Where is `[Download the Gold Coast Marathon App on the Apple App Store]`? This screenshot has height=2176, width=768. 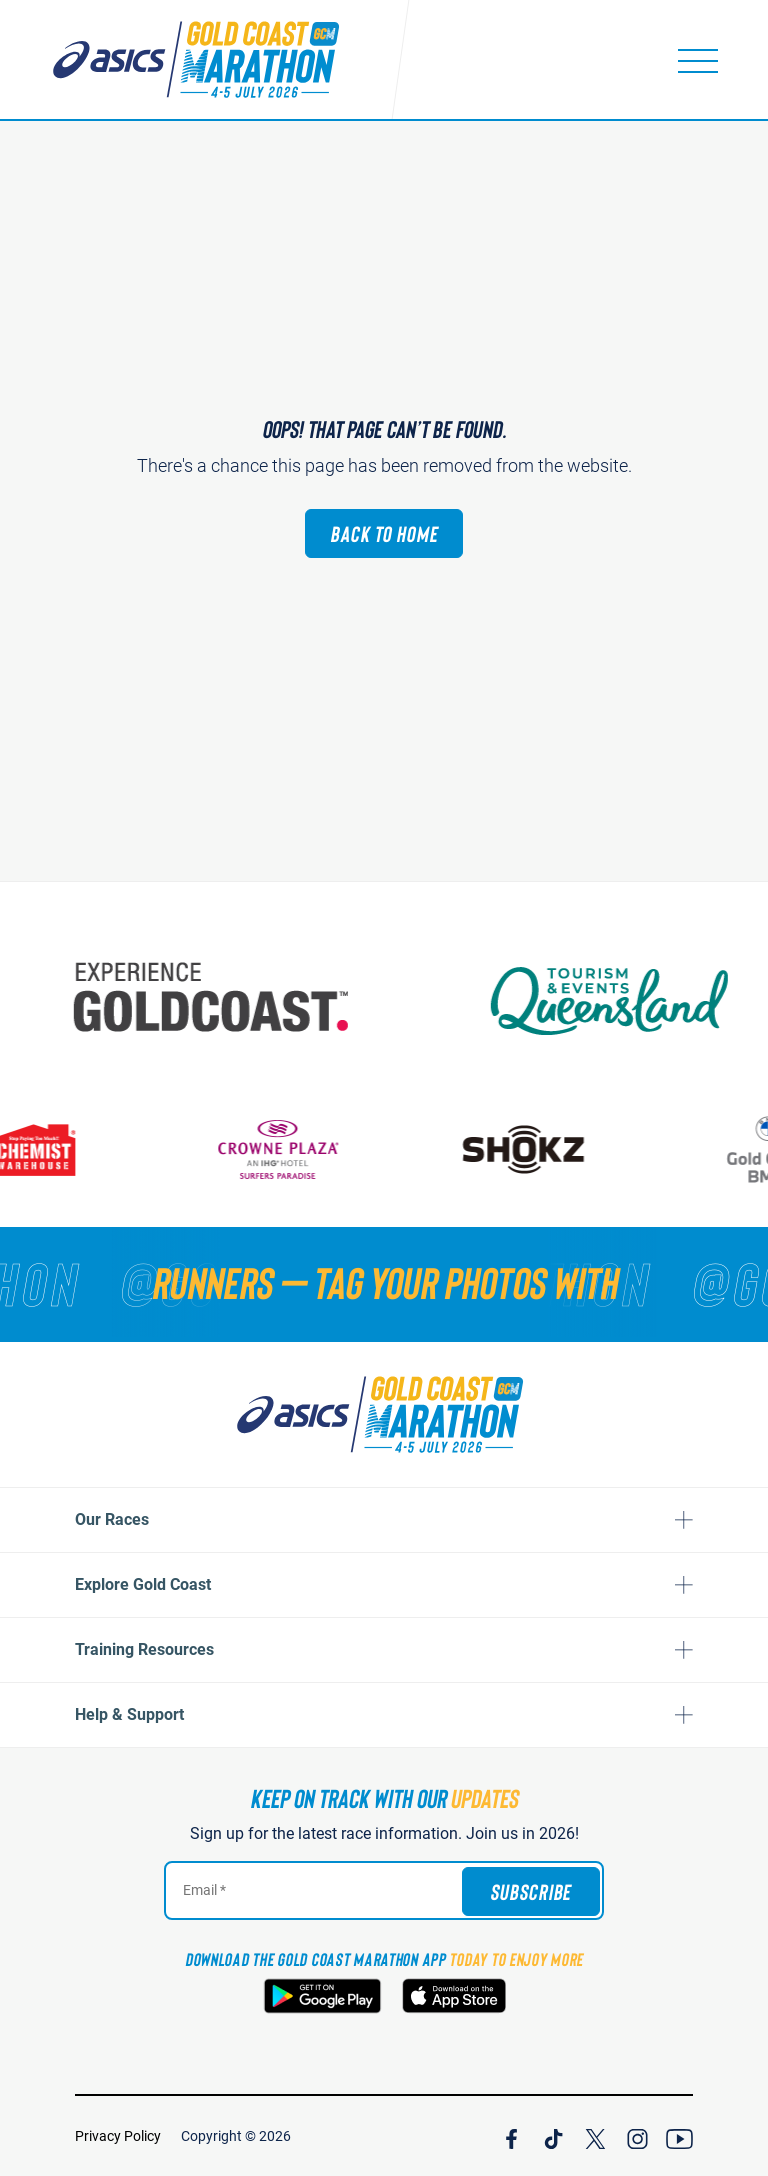 [Download the Gold Coast Marathon App on the Apple App Store] is located at coordinates (454, 1996).